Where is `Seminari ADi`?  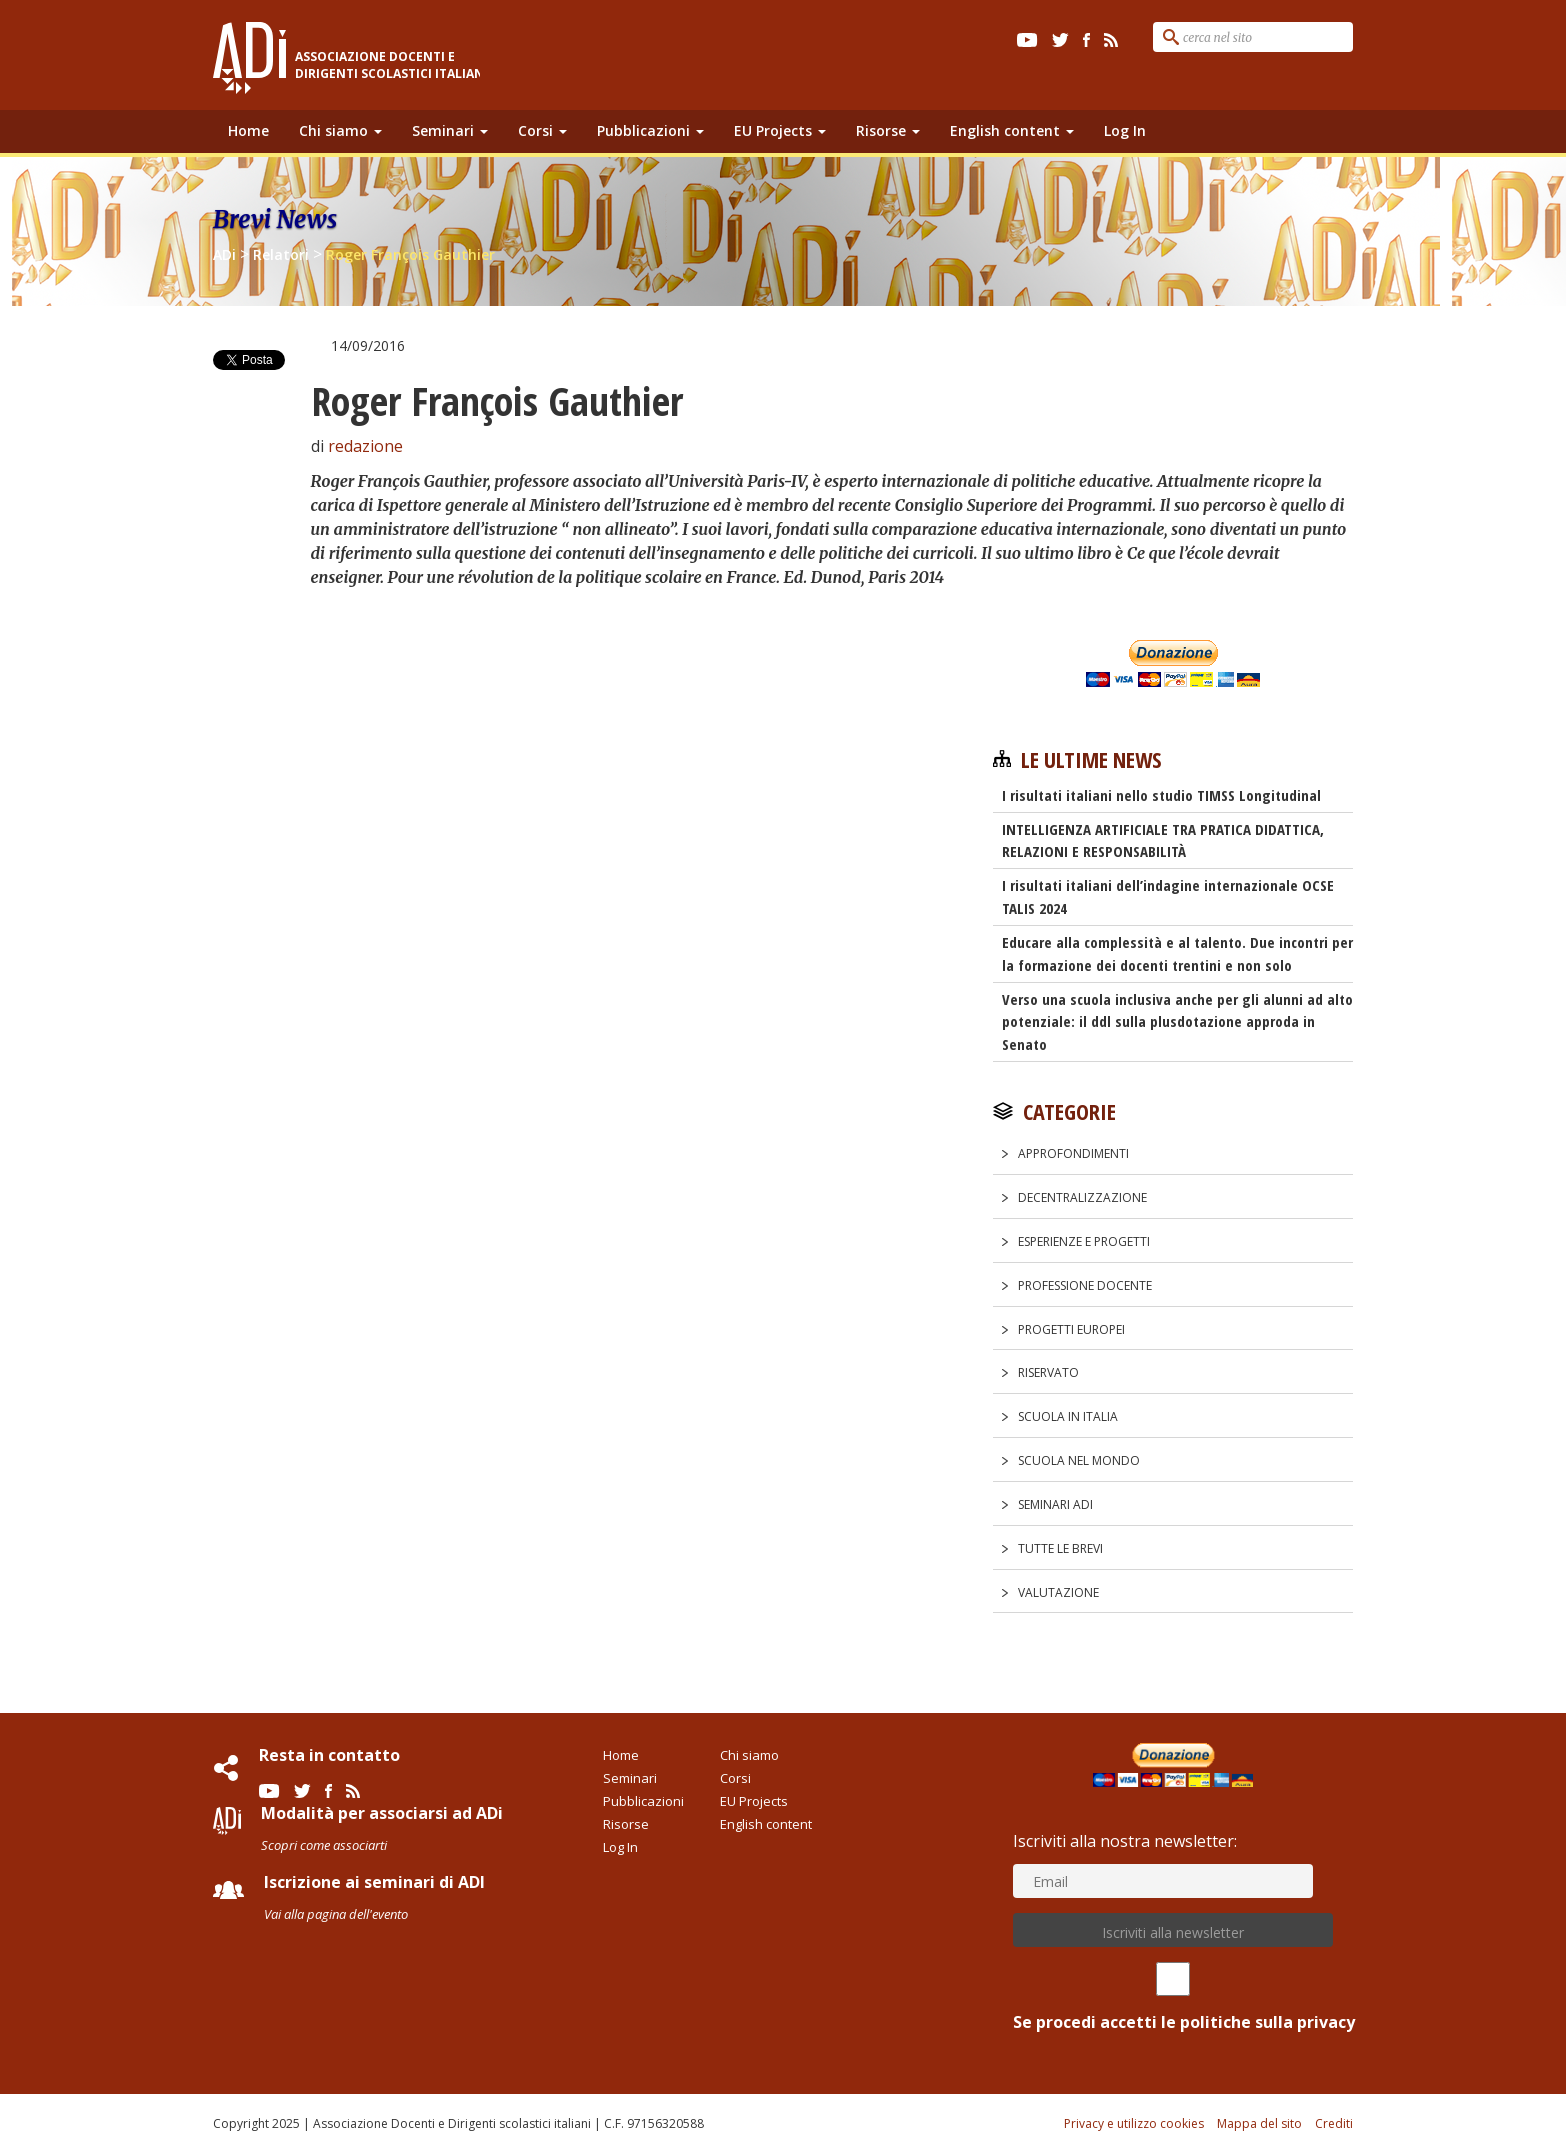
Seminari ADi is located at coordinates (1055, 1504).